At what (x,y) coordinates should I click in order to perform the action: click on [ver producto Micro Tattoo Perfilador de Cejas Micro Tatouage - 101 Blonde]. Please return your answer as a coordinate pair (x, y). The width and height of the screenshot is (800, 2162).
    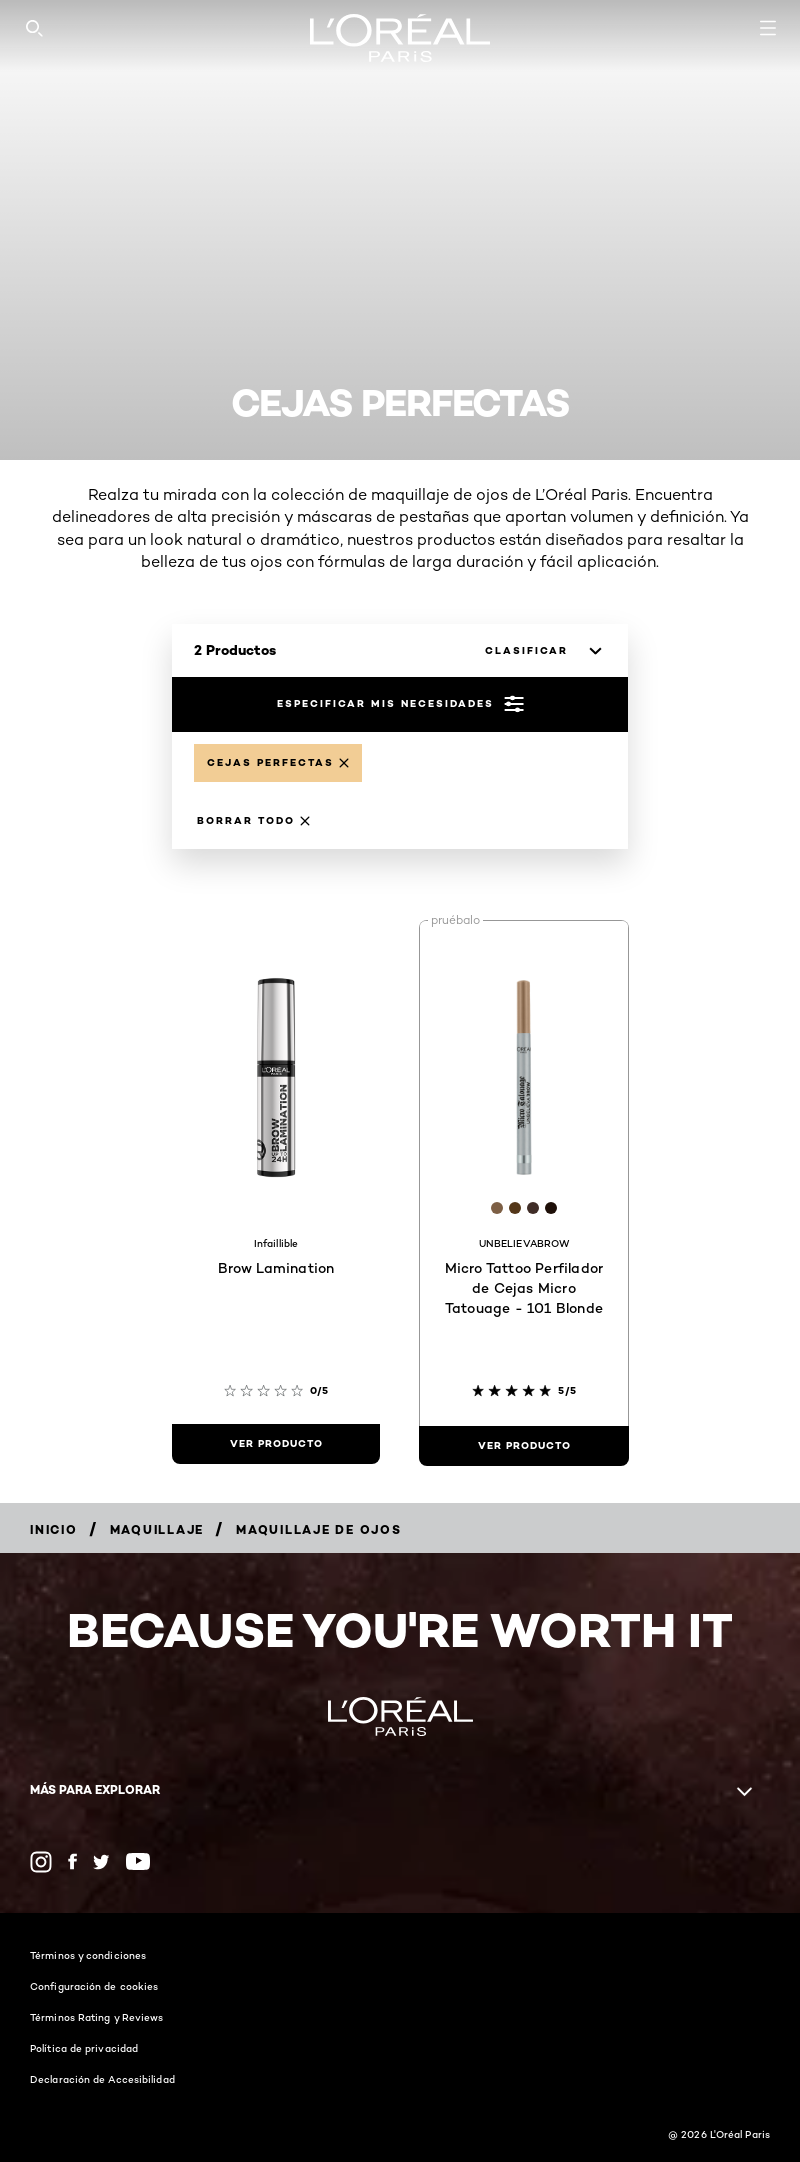
    Looking at the image, I should click on (524, 1446).